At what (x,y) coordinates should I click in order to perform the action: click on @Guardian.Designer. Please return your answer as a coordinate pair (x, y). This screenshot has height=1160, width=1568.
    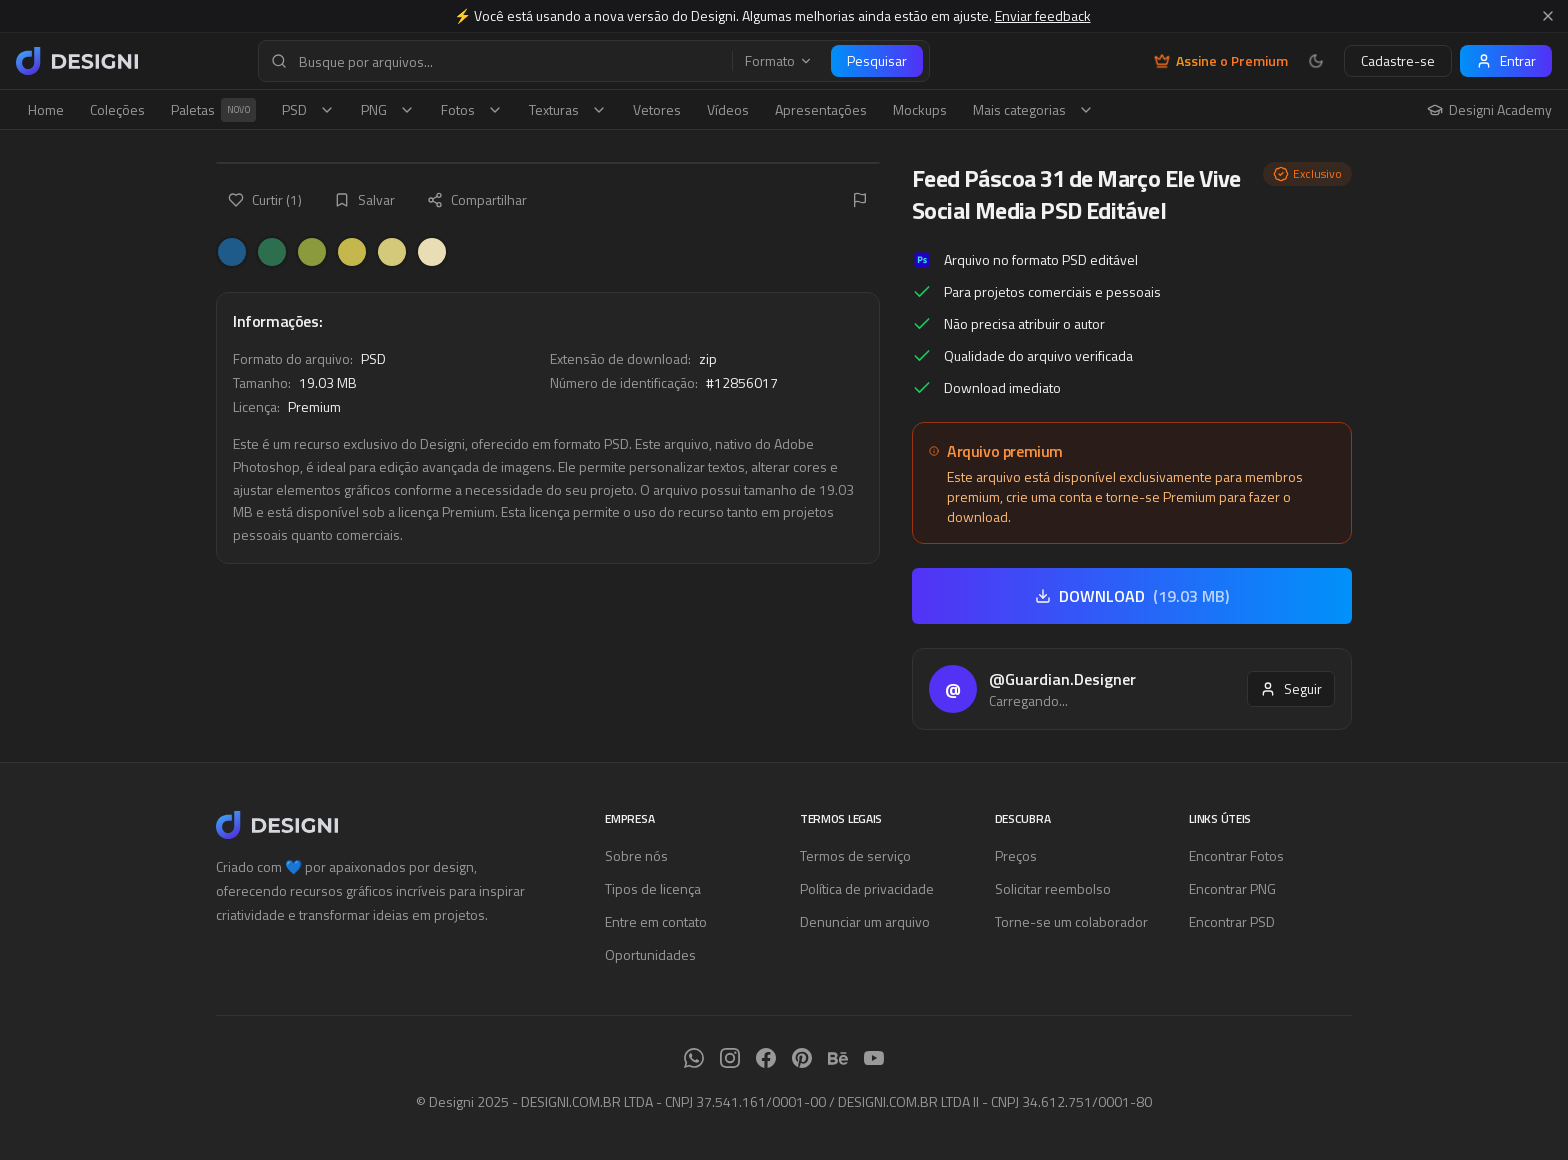
    Looking at the image, I should click on (1062, 679).